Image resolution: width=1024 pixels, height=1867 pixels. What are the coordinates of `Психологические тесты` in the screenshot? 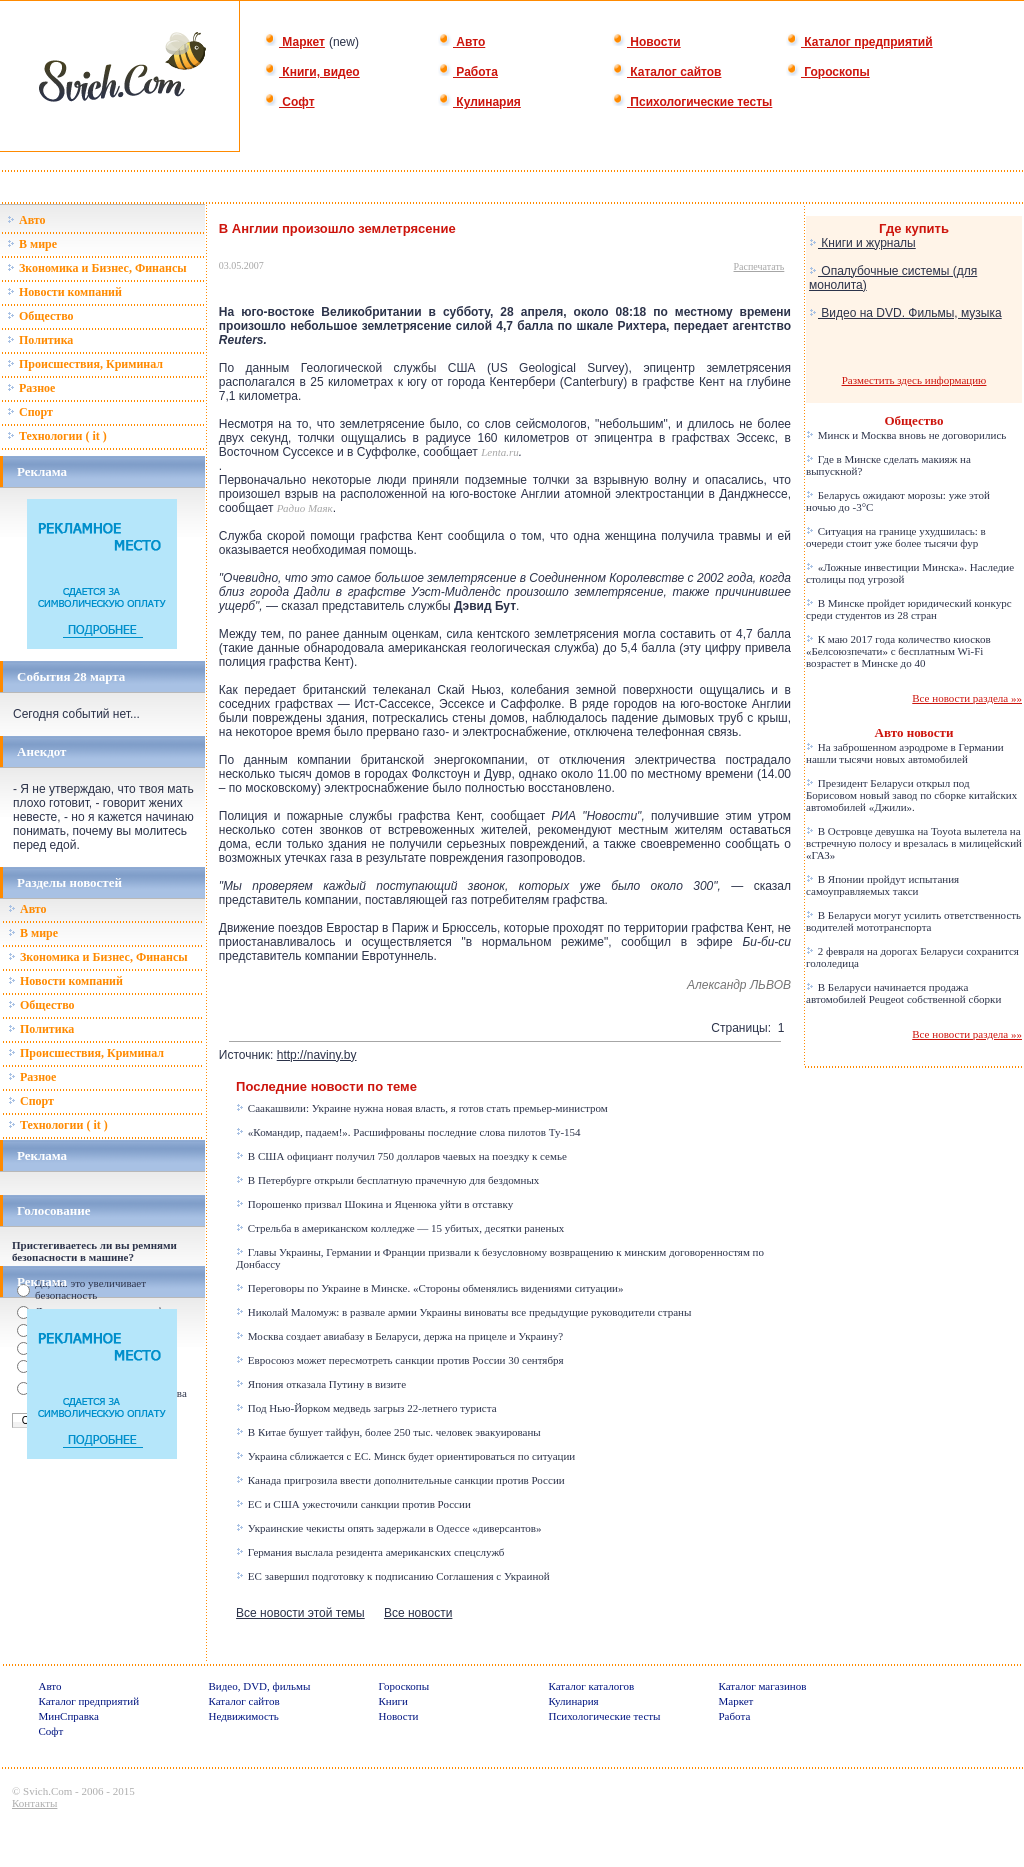 It's located at (692, 102).